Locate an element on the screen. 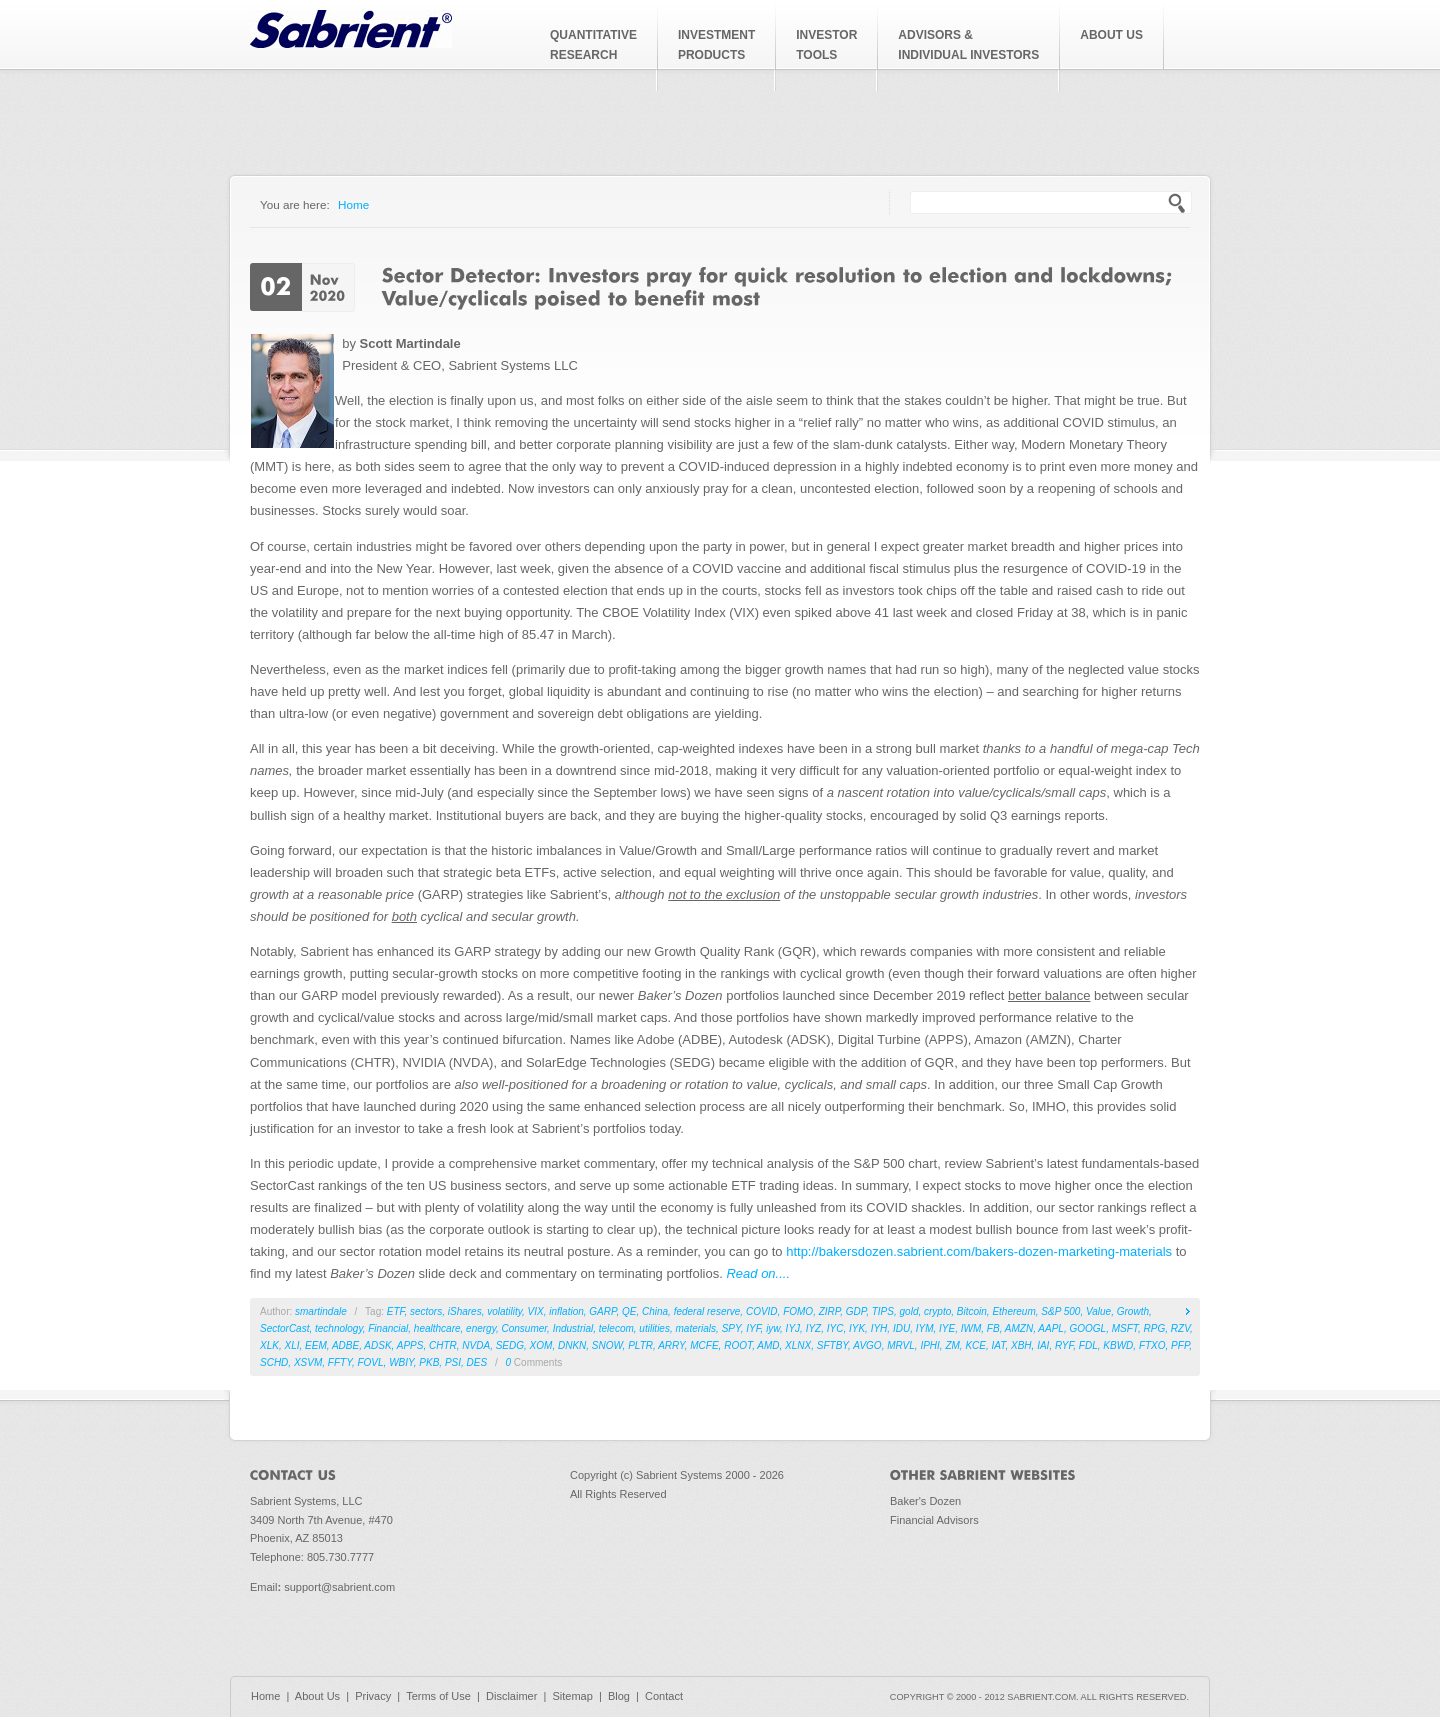 This screenshot has width=1440, height=1717. China is located at coordinates (655, 1311).